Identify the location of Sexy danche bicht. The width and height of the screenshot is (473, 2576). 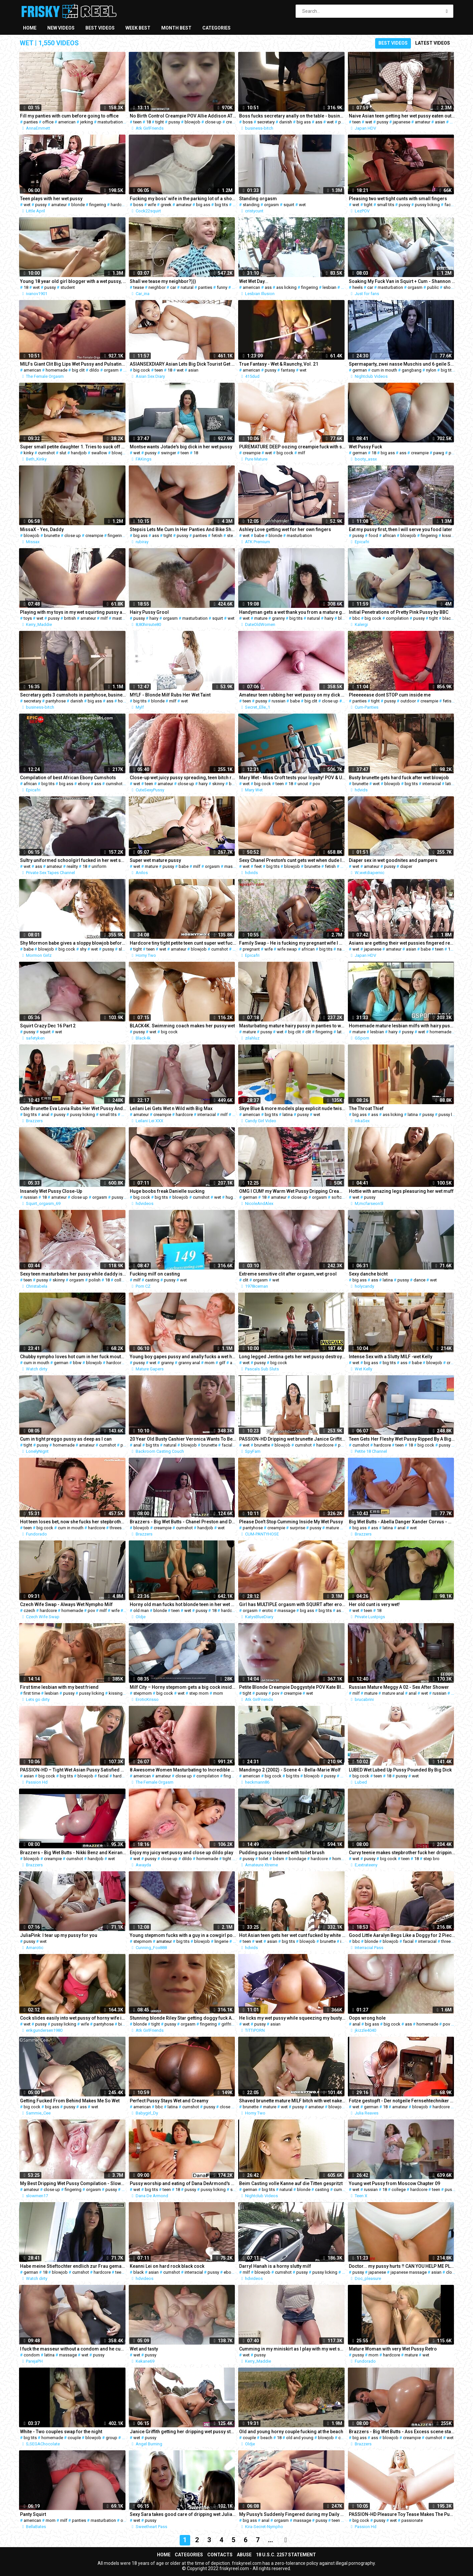
(368, 1274).